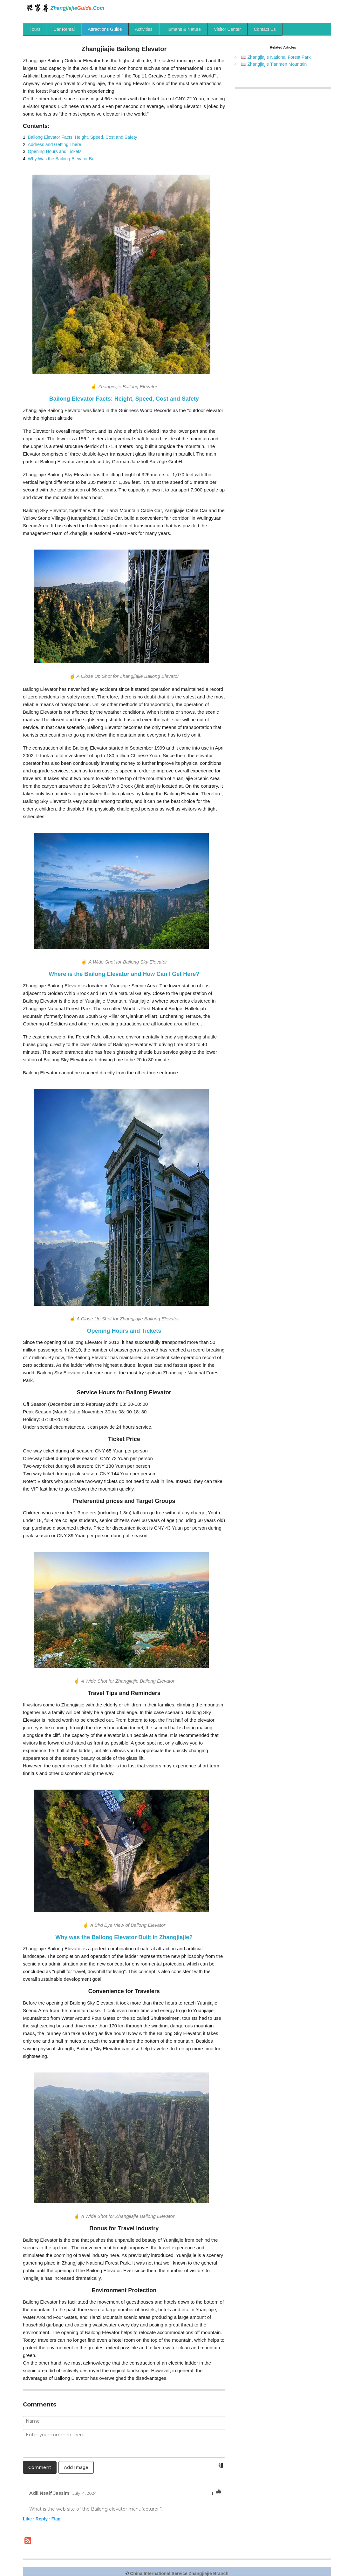  I want to click on Zhangjiajie National Forest Park, so click(279, 57).